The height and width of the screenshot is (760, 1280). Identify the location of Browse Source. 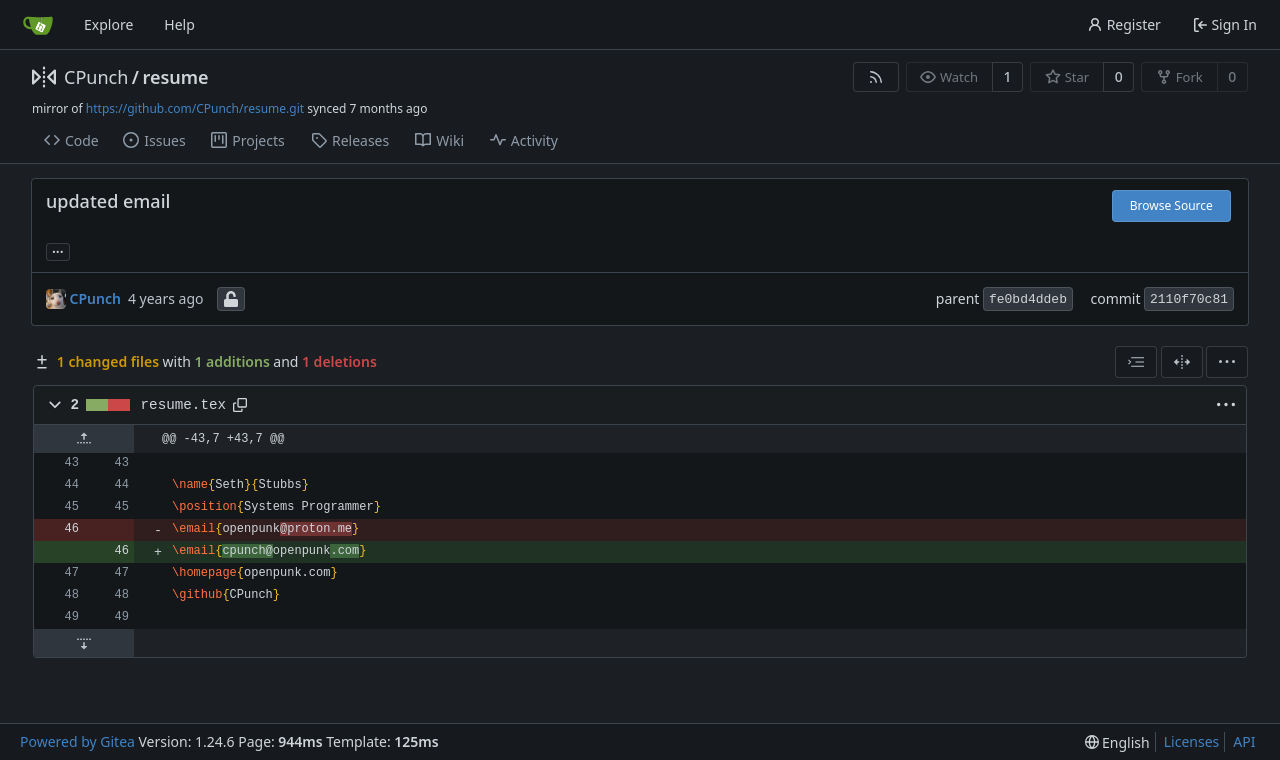
(1171, 205).